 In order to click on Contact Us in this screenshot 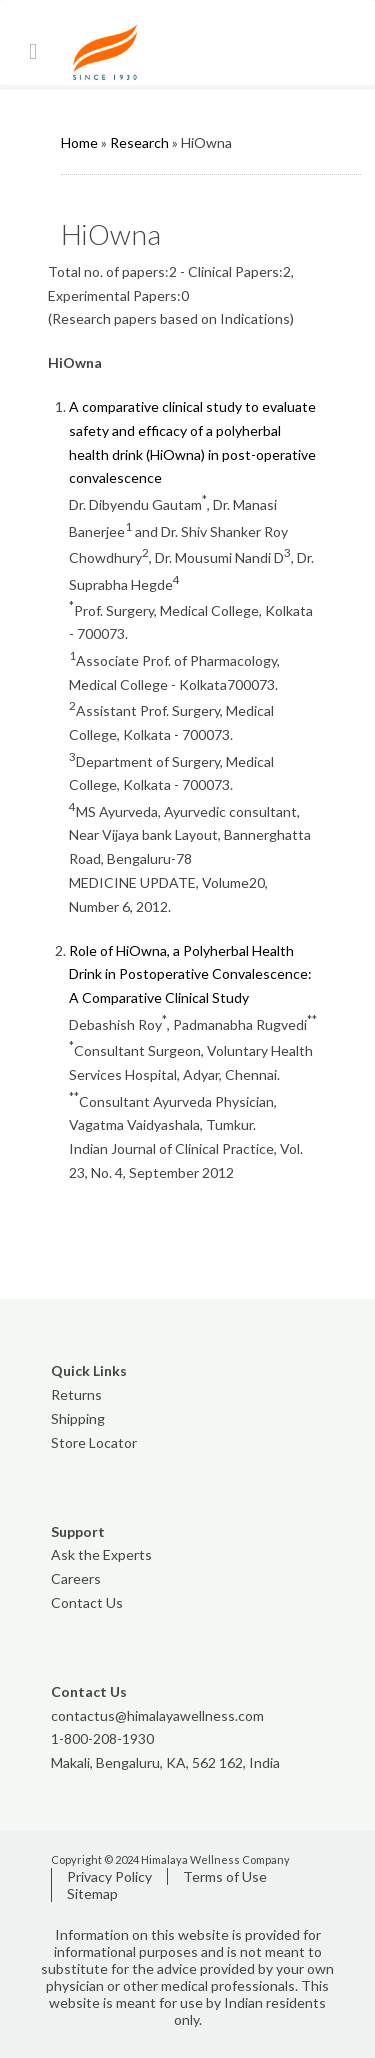, I will do `click(87, 1602)`.